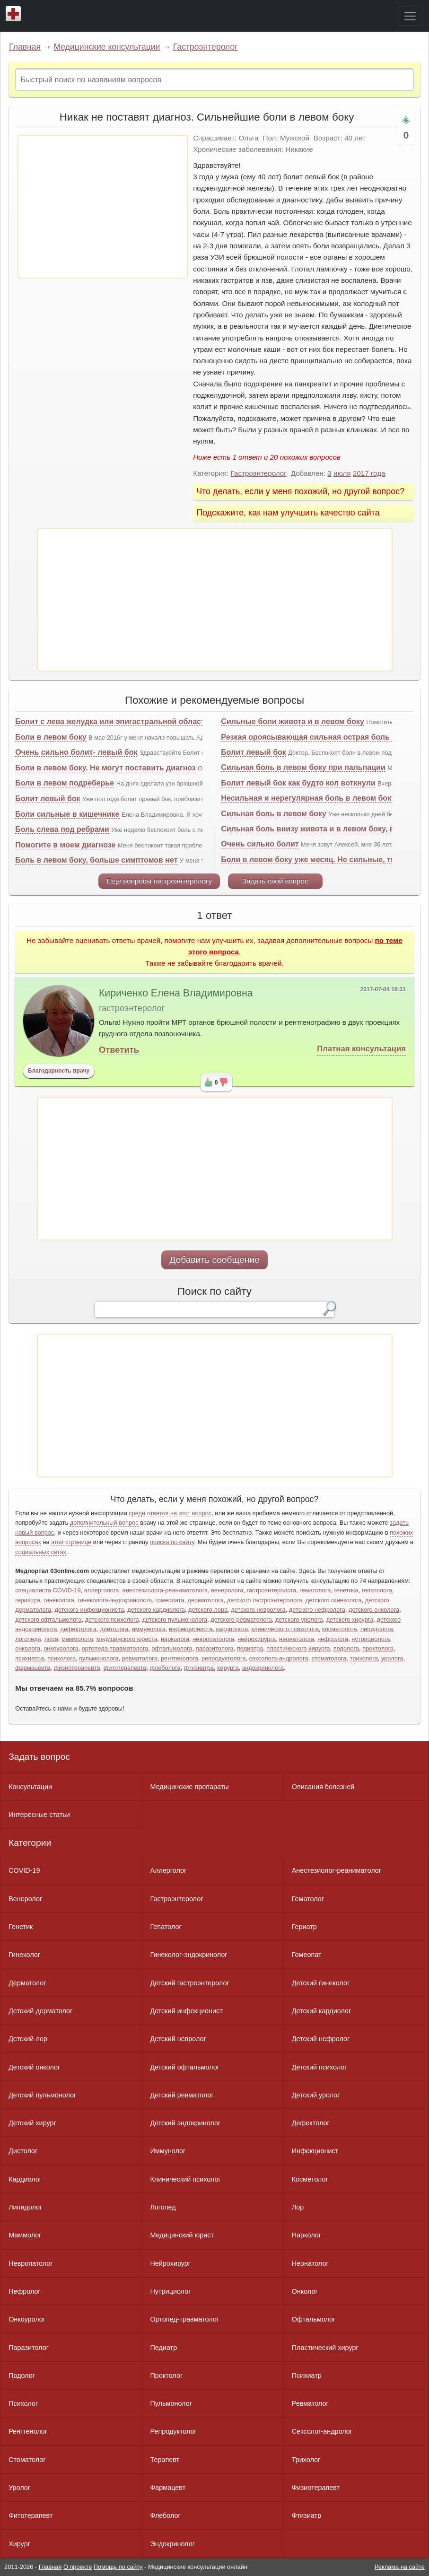 The width and height of the screenshot is (429, 2576). I want to click on Боль в левом боку, больше симптомов нет, so click(96, 860).